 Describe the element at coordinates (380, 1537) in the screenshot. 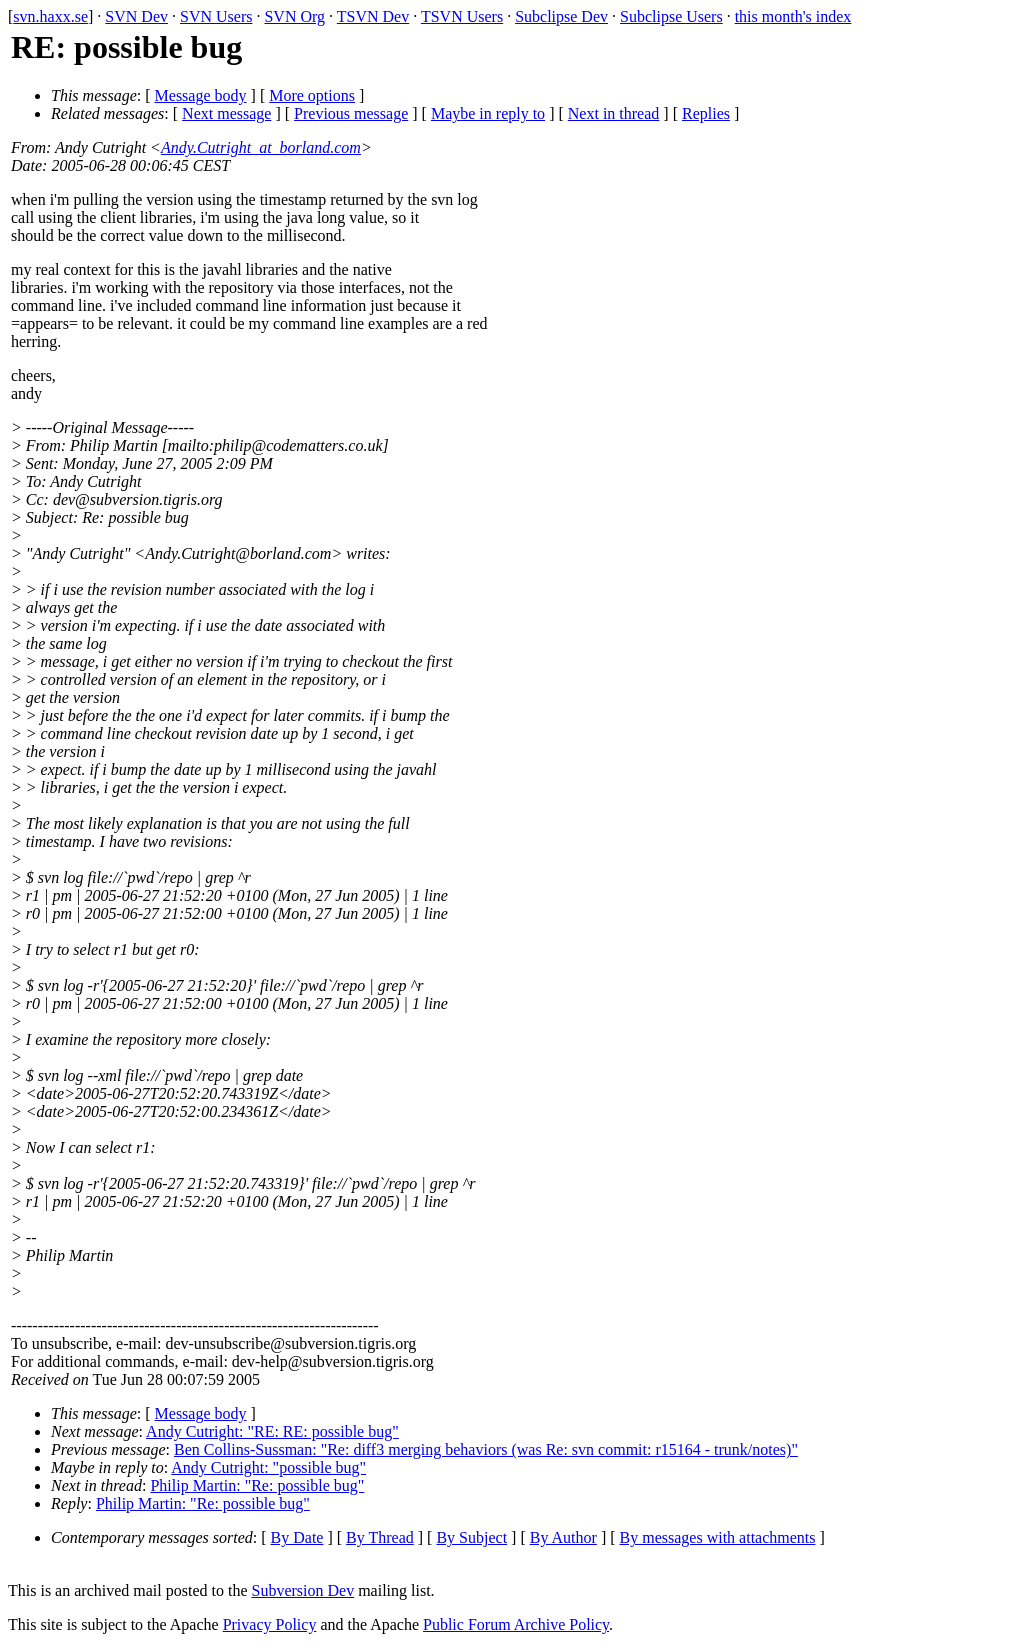

I see `By Thread` at that location.